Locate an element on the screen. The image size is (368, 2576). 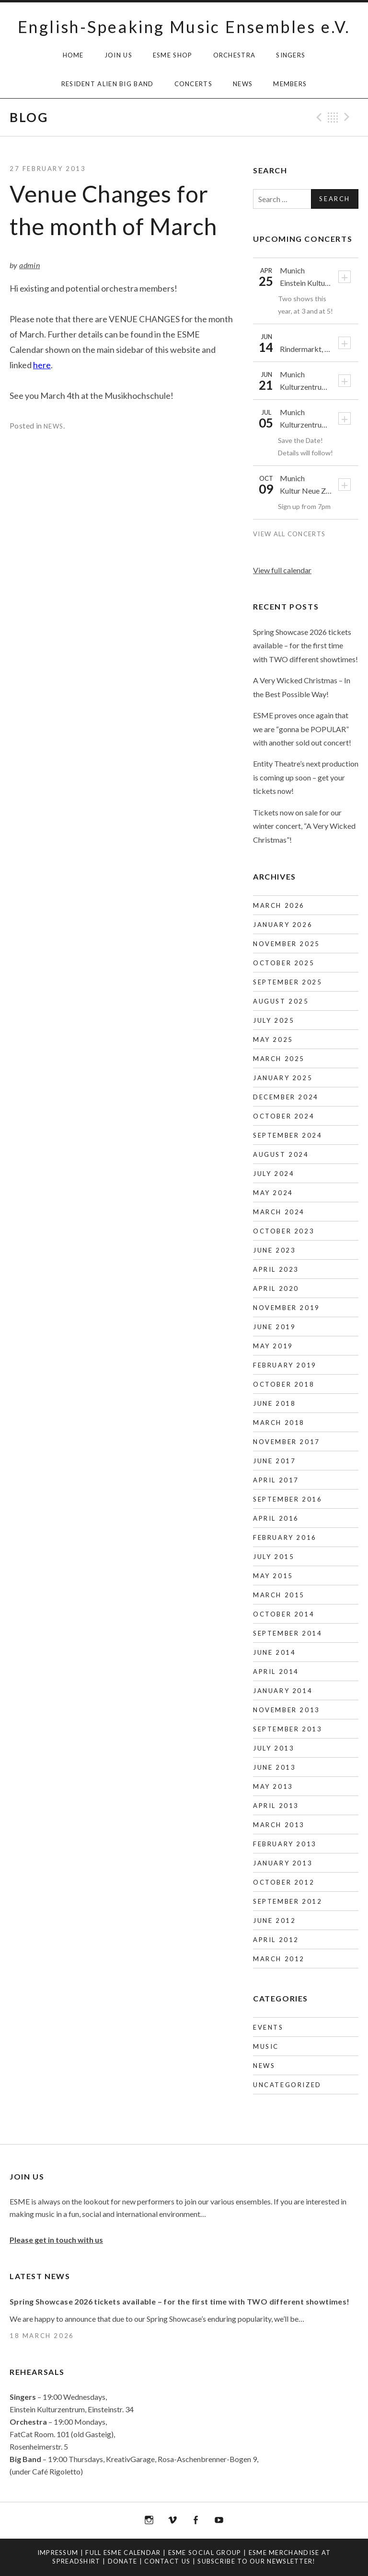
March 2013 is located at coordinates (279, 1825).